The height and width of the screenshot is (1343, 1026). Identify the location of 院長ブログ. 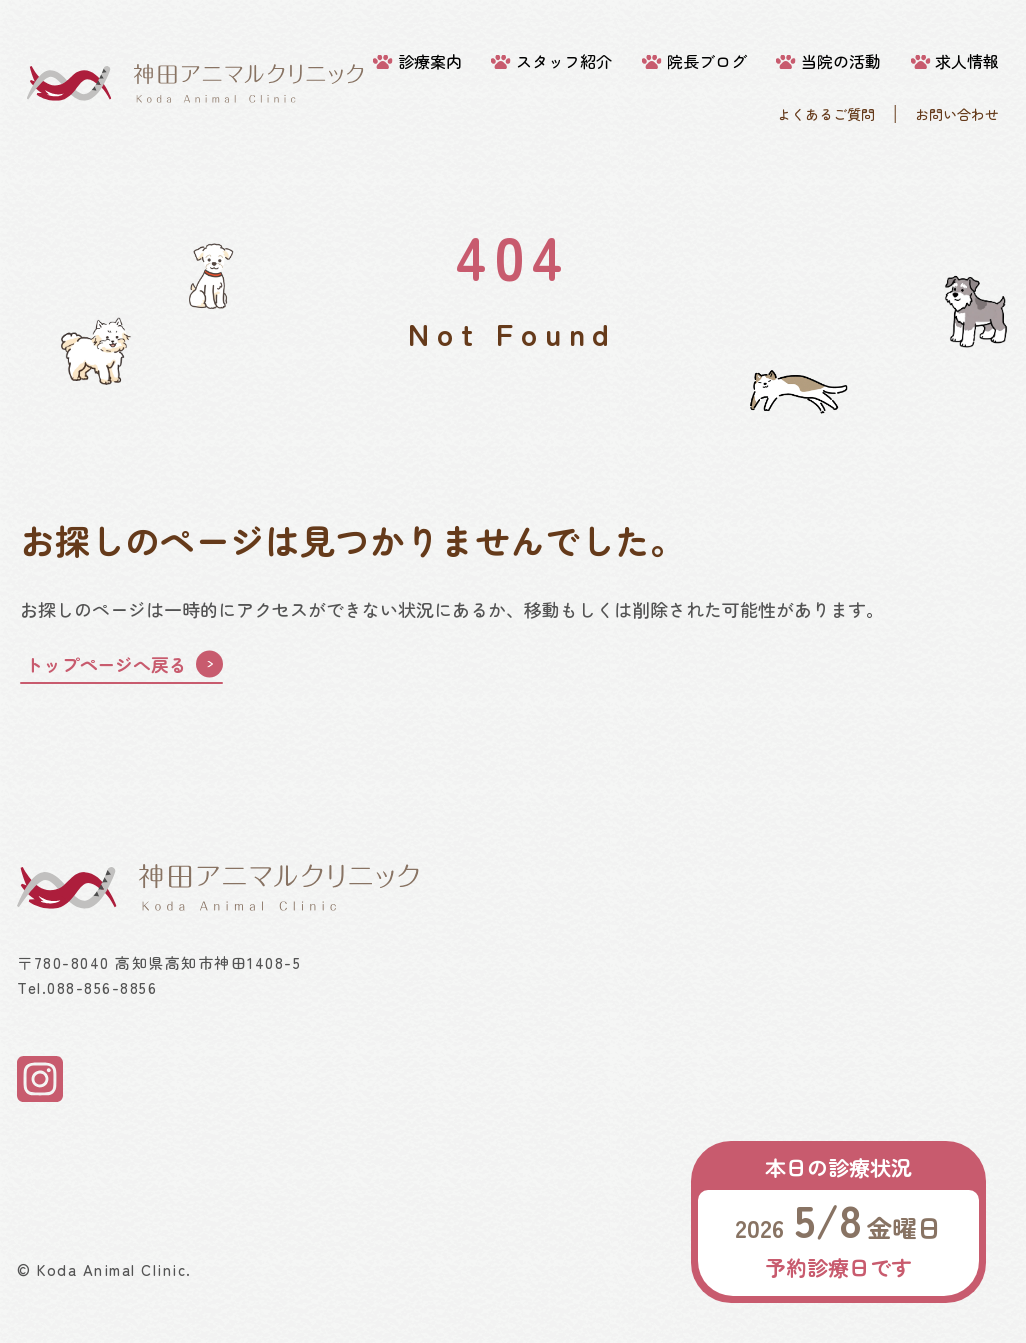
(707, 61).